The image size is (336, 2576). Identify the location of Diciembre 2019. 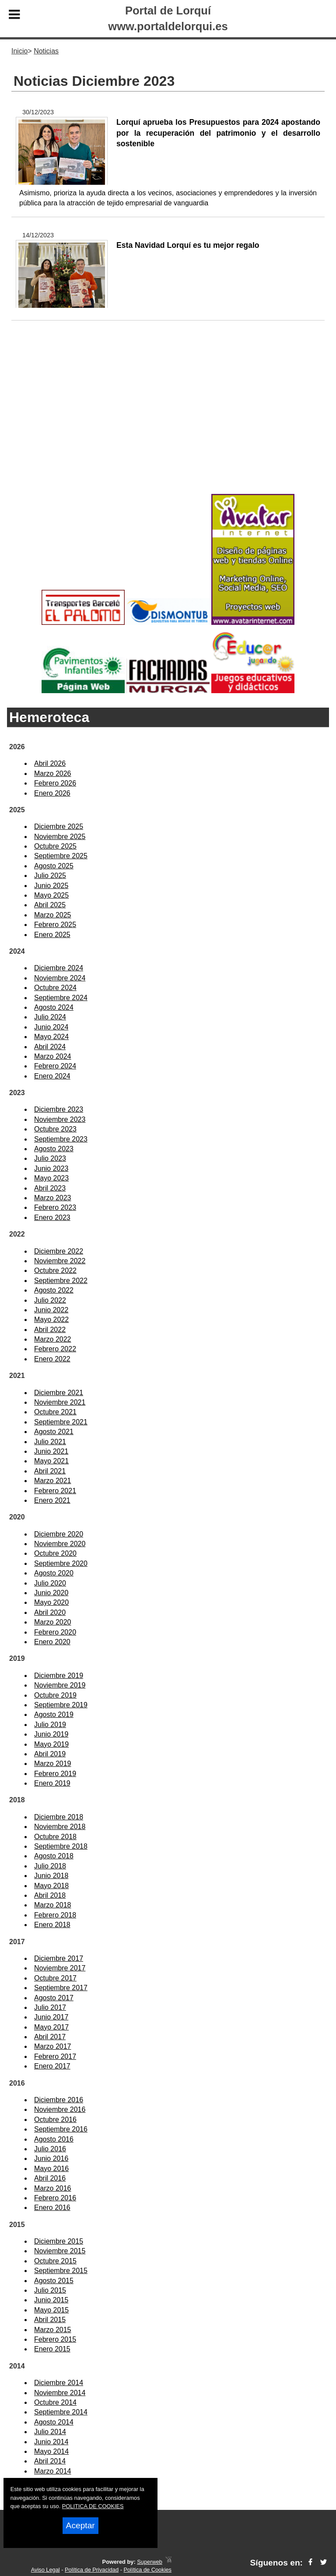
(58, 1675).